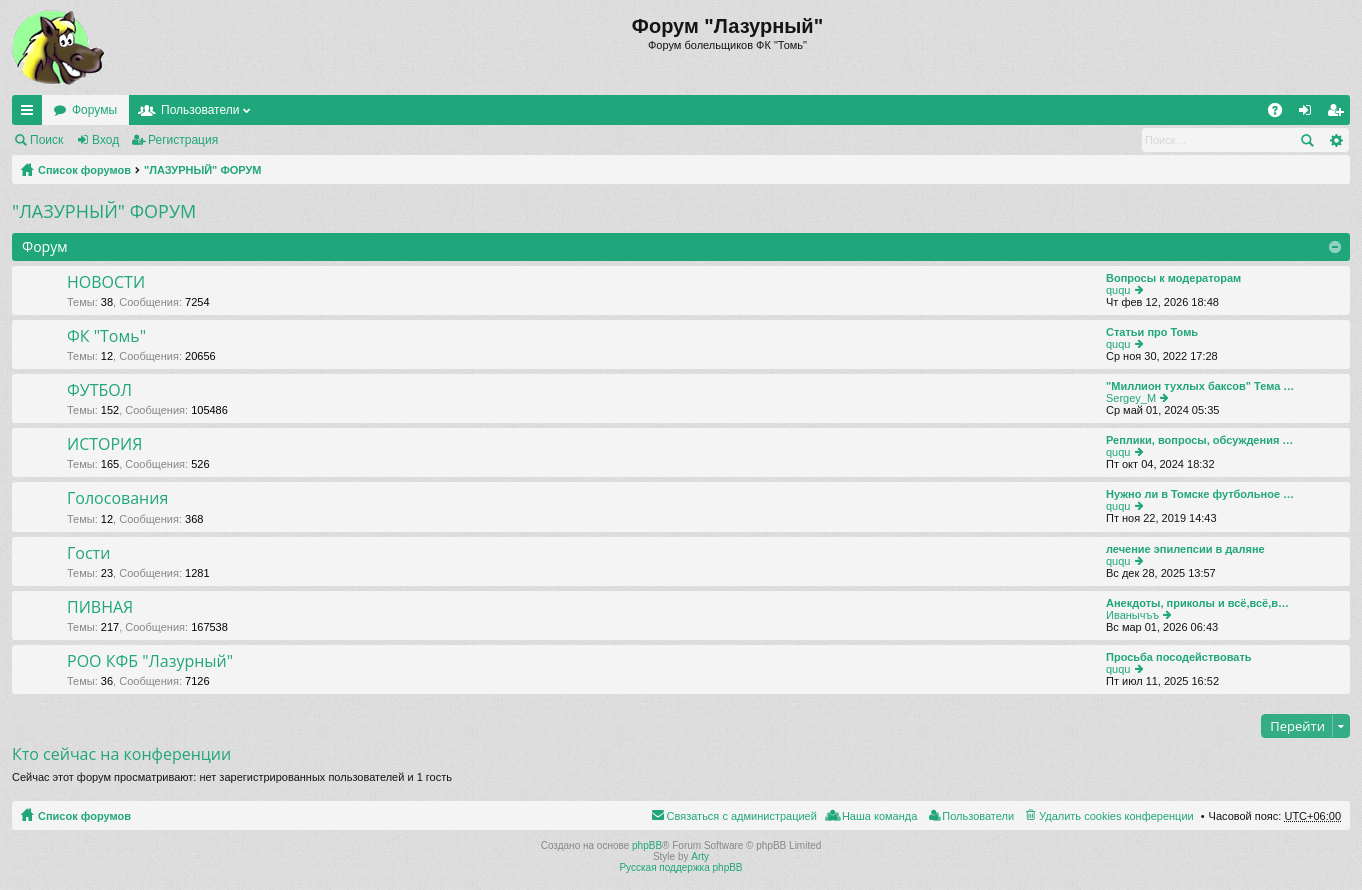 The image size is (1362, 890). Describe the element at coordinates (1339, 114) in the screenshot. I see `Регистрация [menuitem]` at that location.